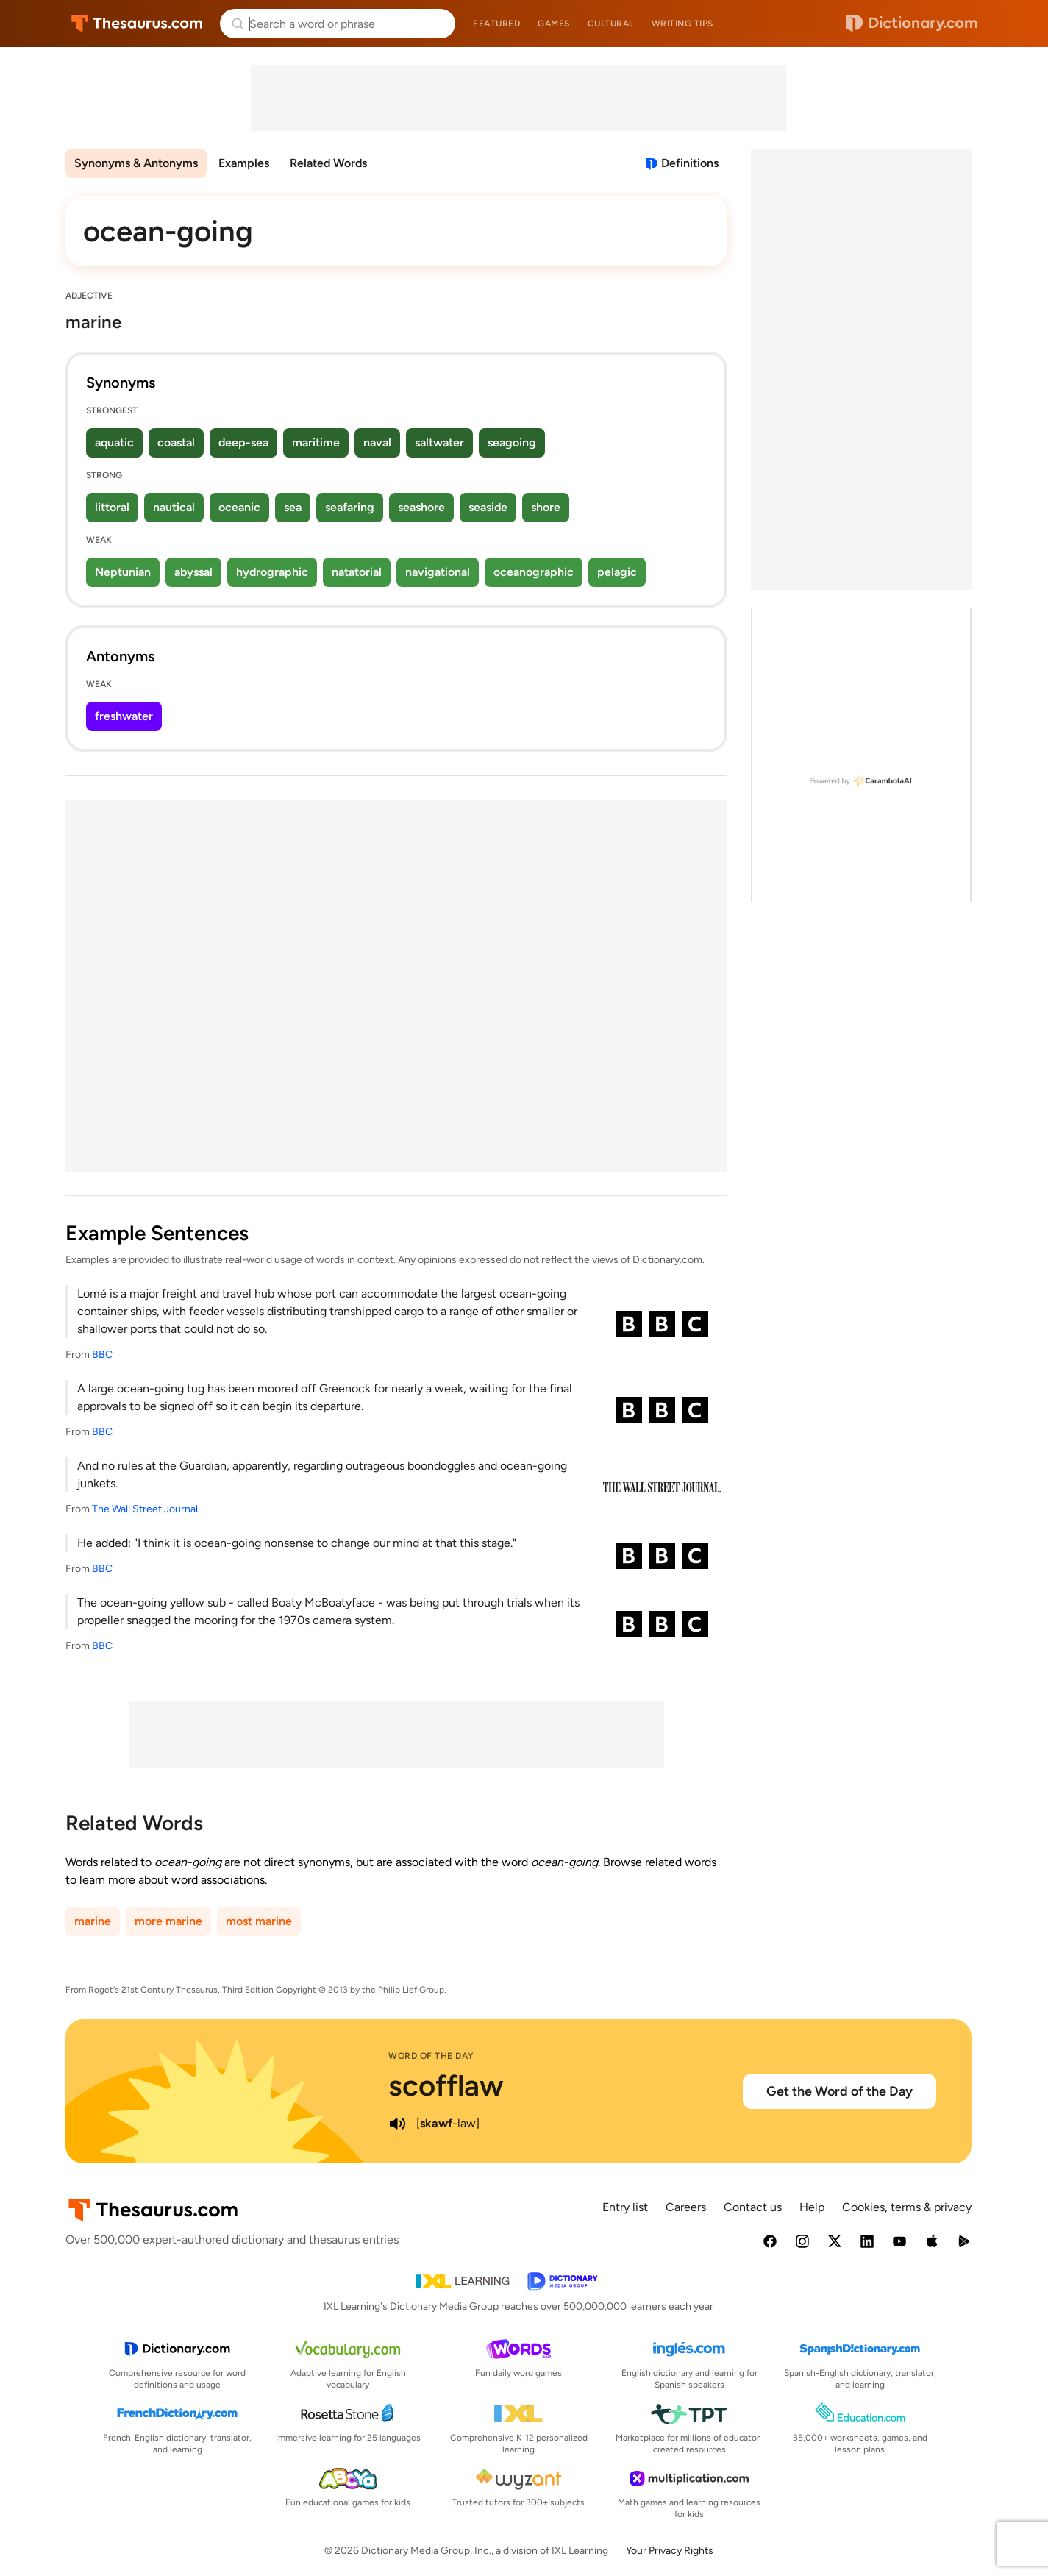 Image resolution: width=1048 pixels, height=2576 pixels. I want to click on seaside, so click(487, 507).